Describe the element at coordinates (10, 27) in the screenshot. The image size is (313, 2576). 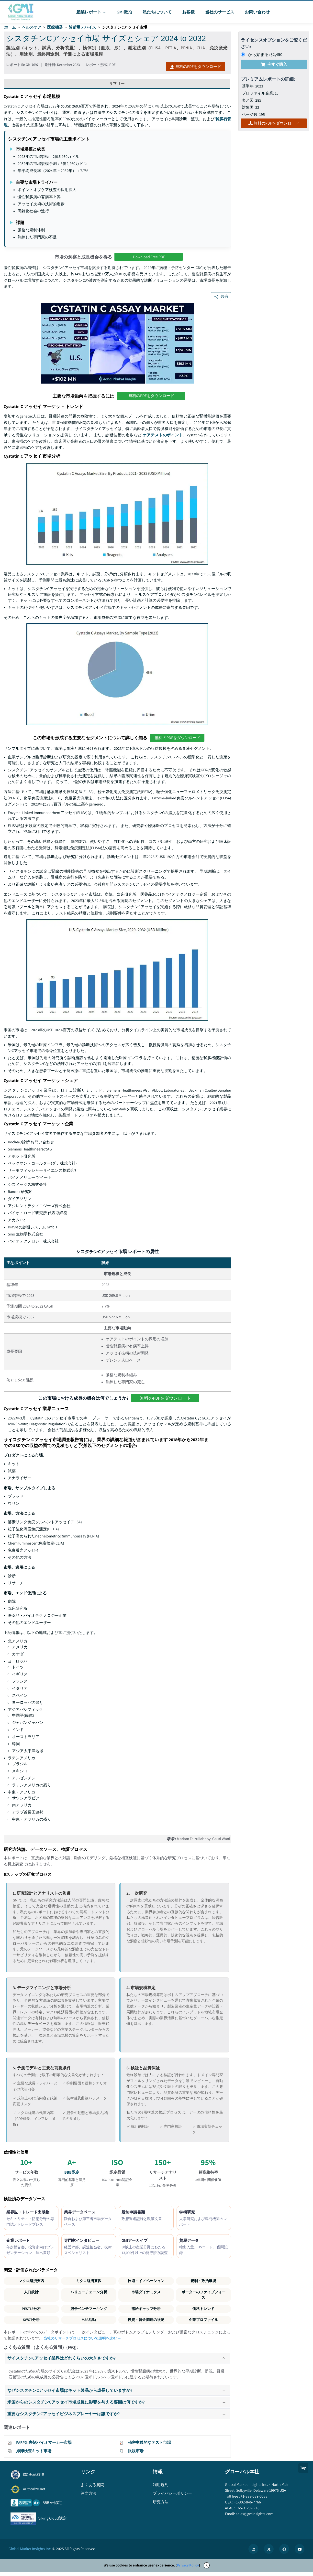
I see `ホーム` at that location.